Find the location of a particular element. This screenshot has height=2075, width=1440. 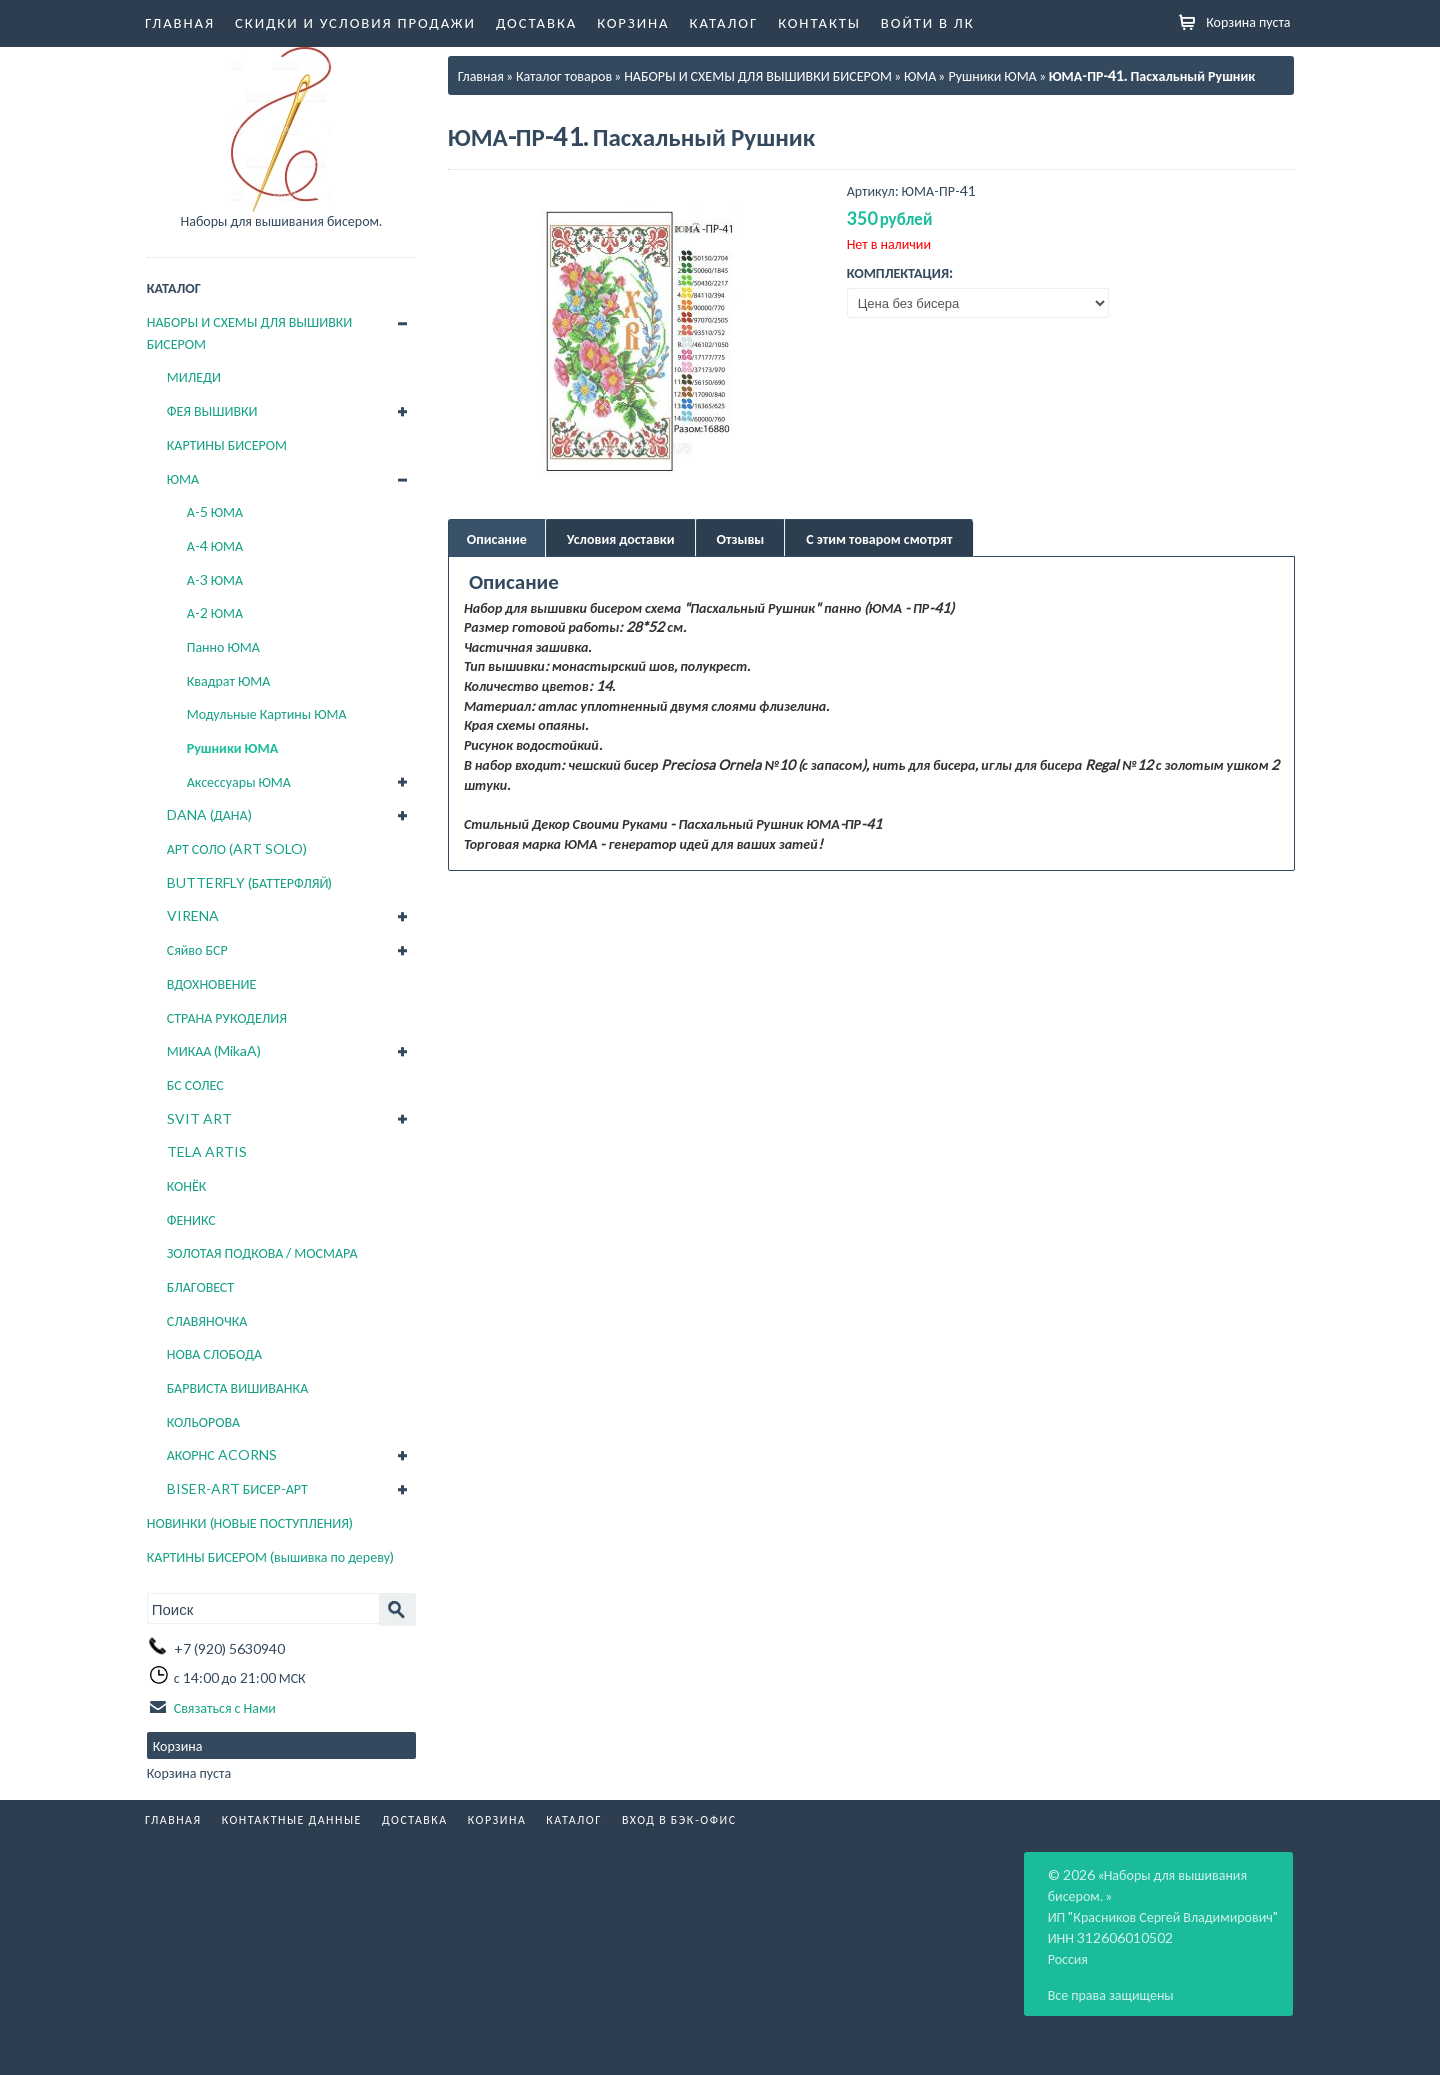

Панно ЮМА is located at coordinates (223, 646).